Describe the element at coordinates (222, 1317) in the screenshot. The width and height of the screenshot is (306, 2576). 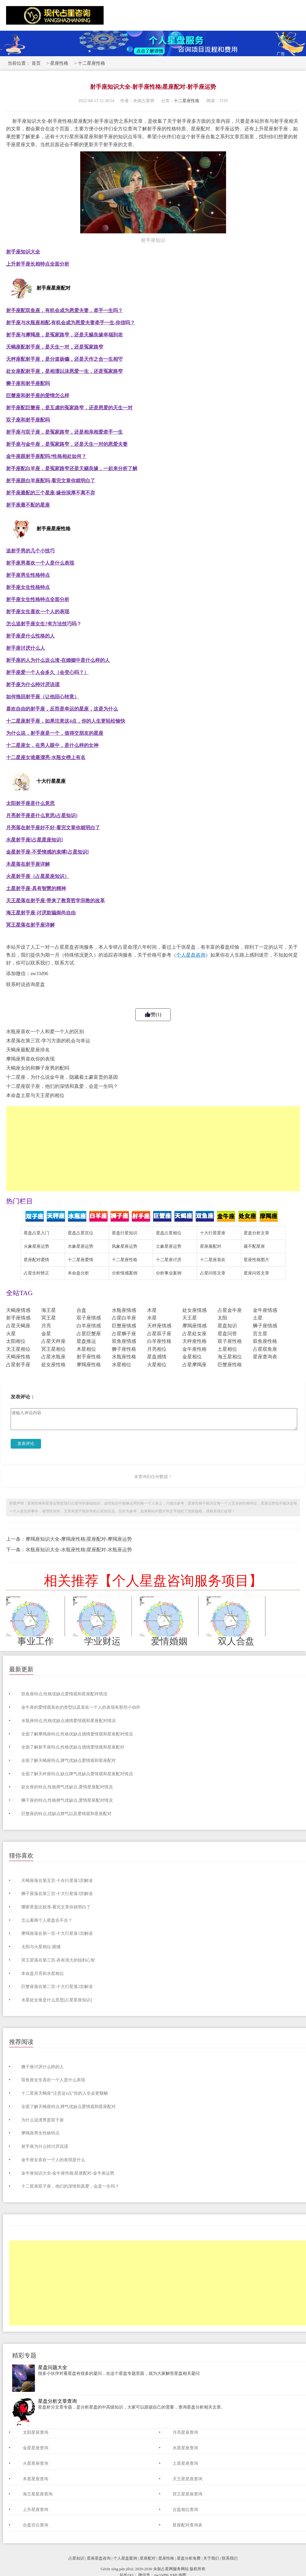
I see `太阳` at that location.